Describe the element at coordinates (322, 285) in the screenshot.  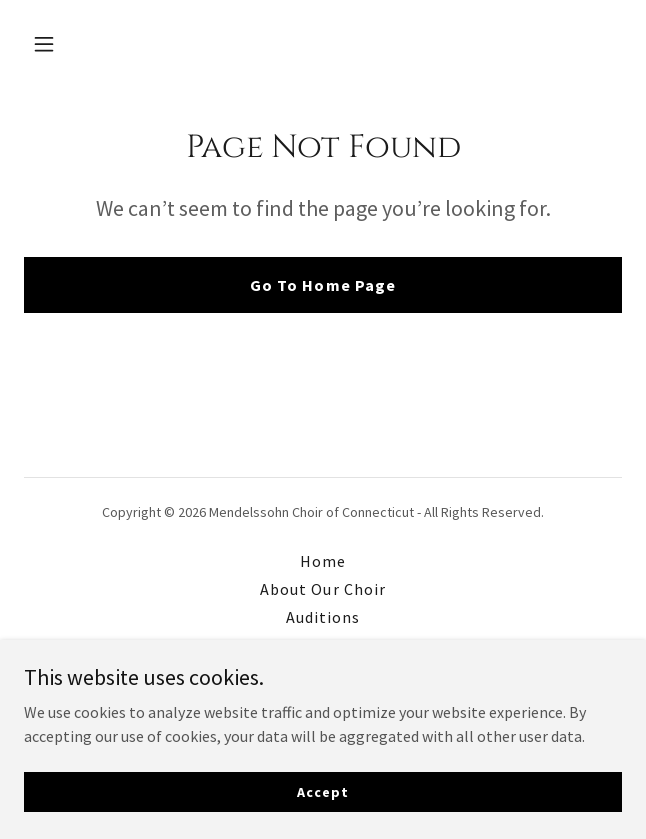
I see `Go To Home Page` at that location.